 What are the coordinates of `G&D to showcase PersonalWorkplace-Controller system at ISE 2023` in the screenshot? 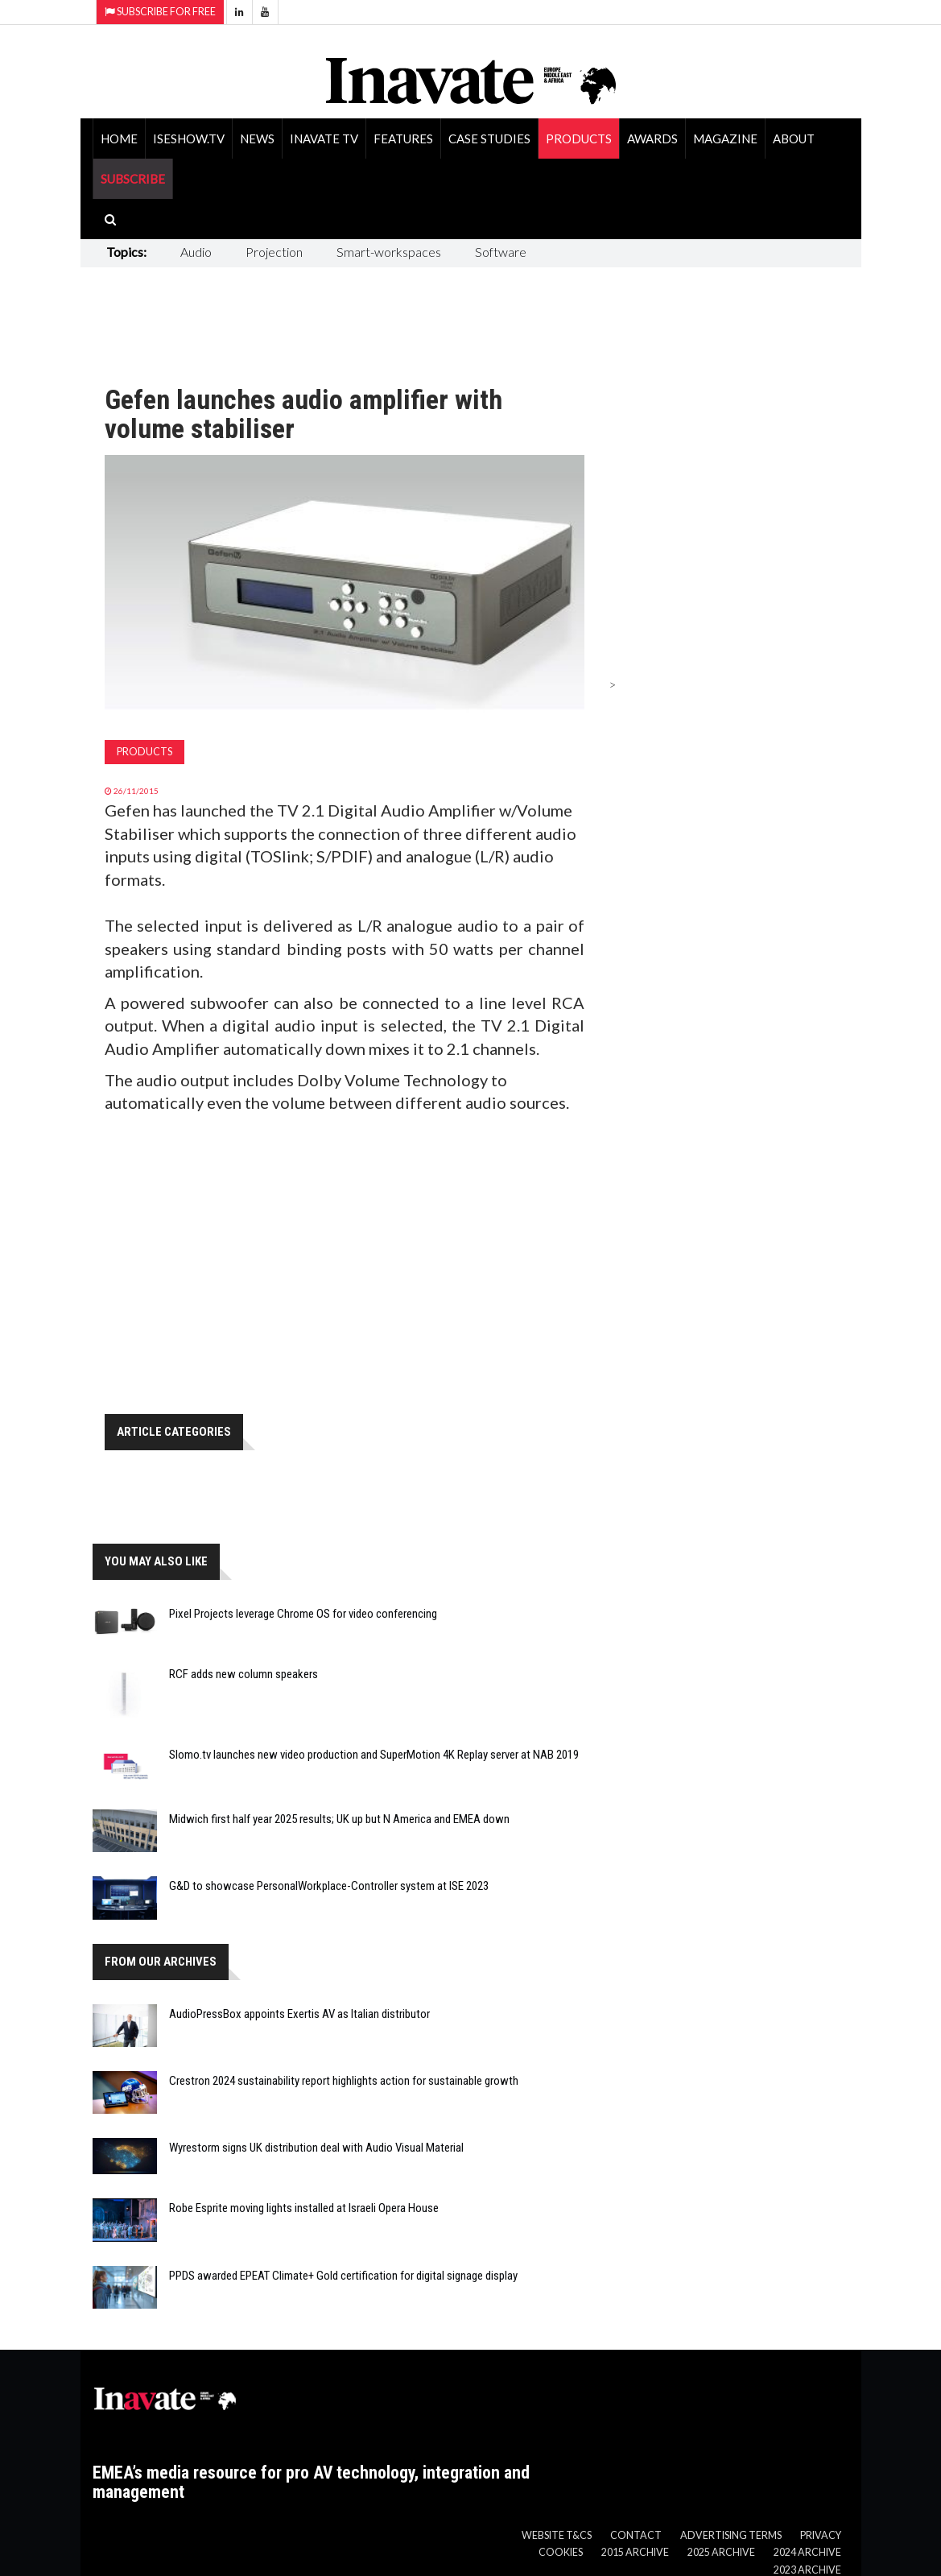 It's located at (329, 1886).